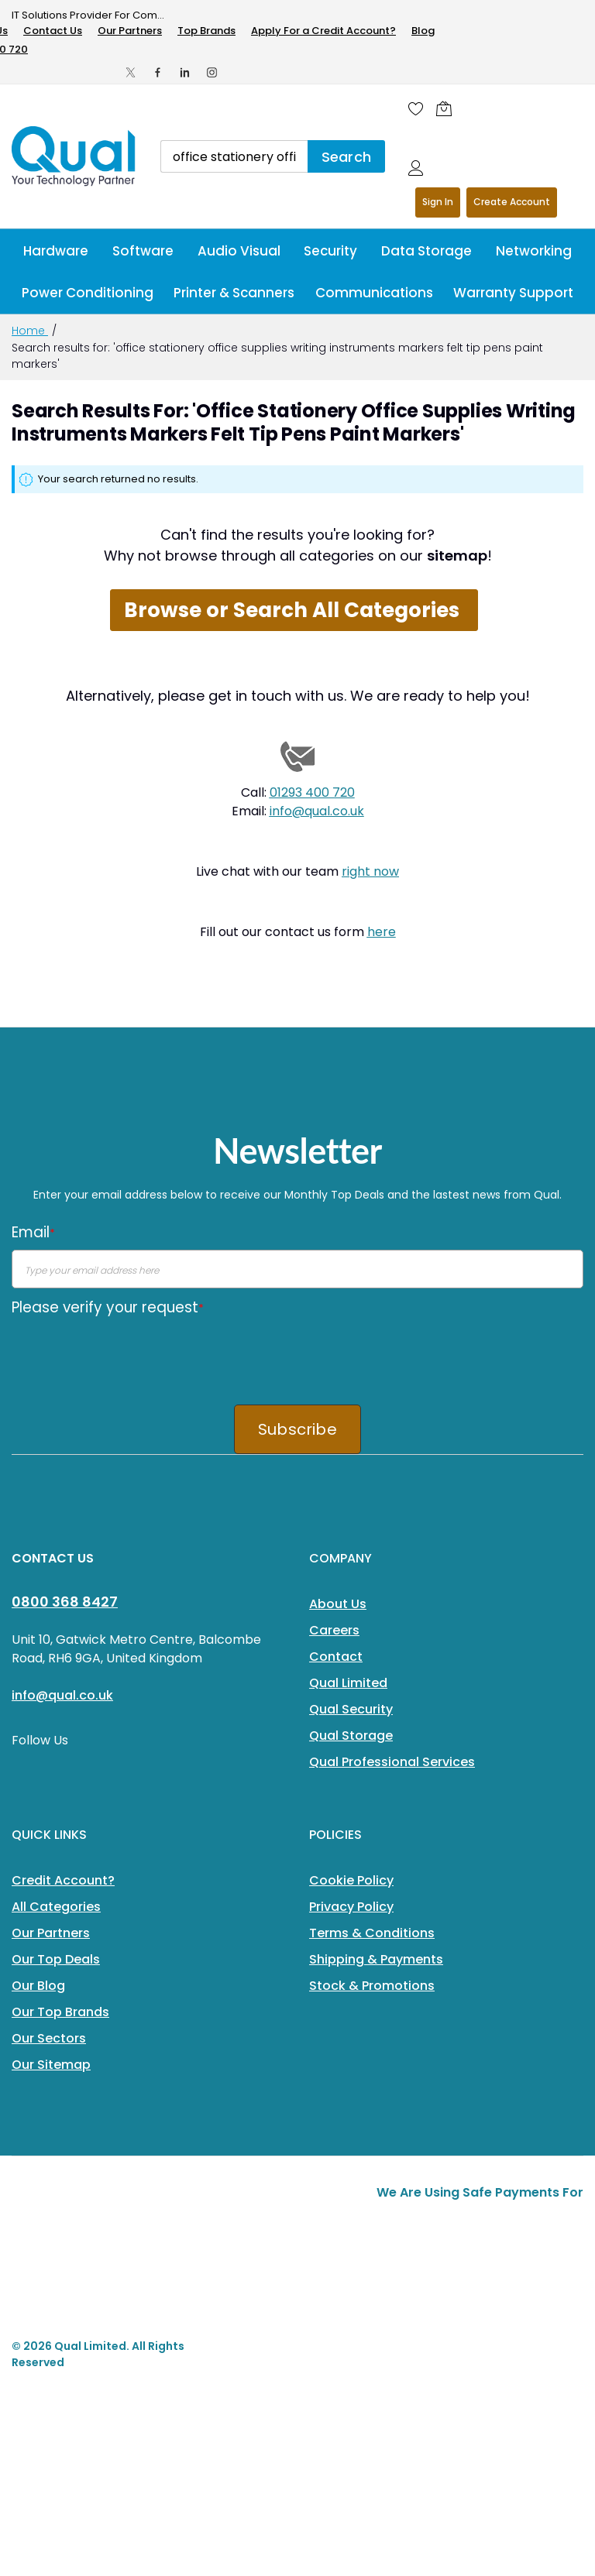  Describe the element at coordinates (351, 1735) in the screenshot. I see `Qual Storage` at that location.